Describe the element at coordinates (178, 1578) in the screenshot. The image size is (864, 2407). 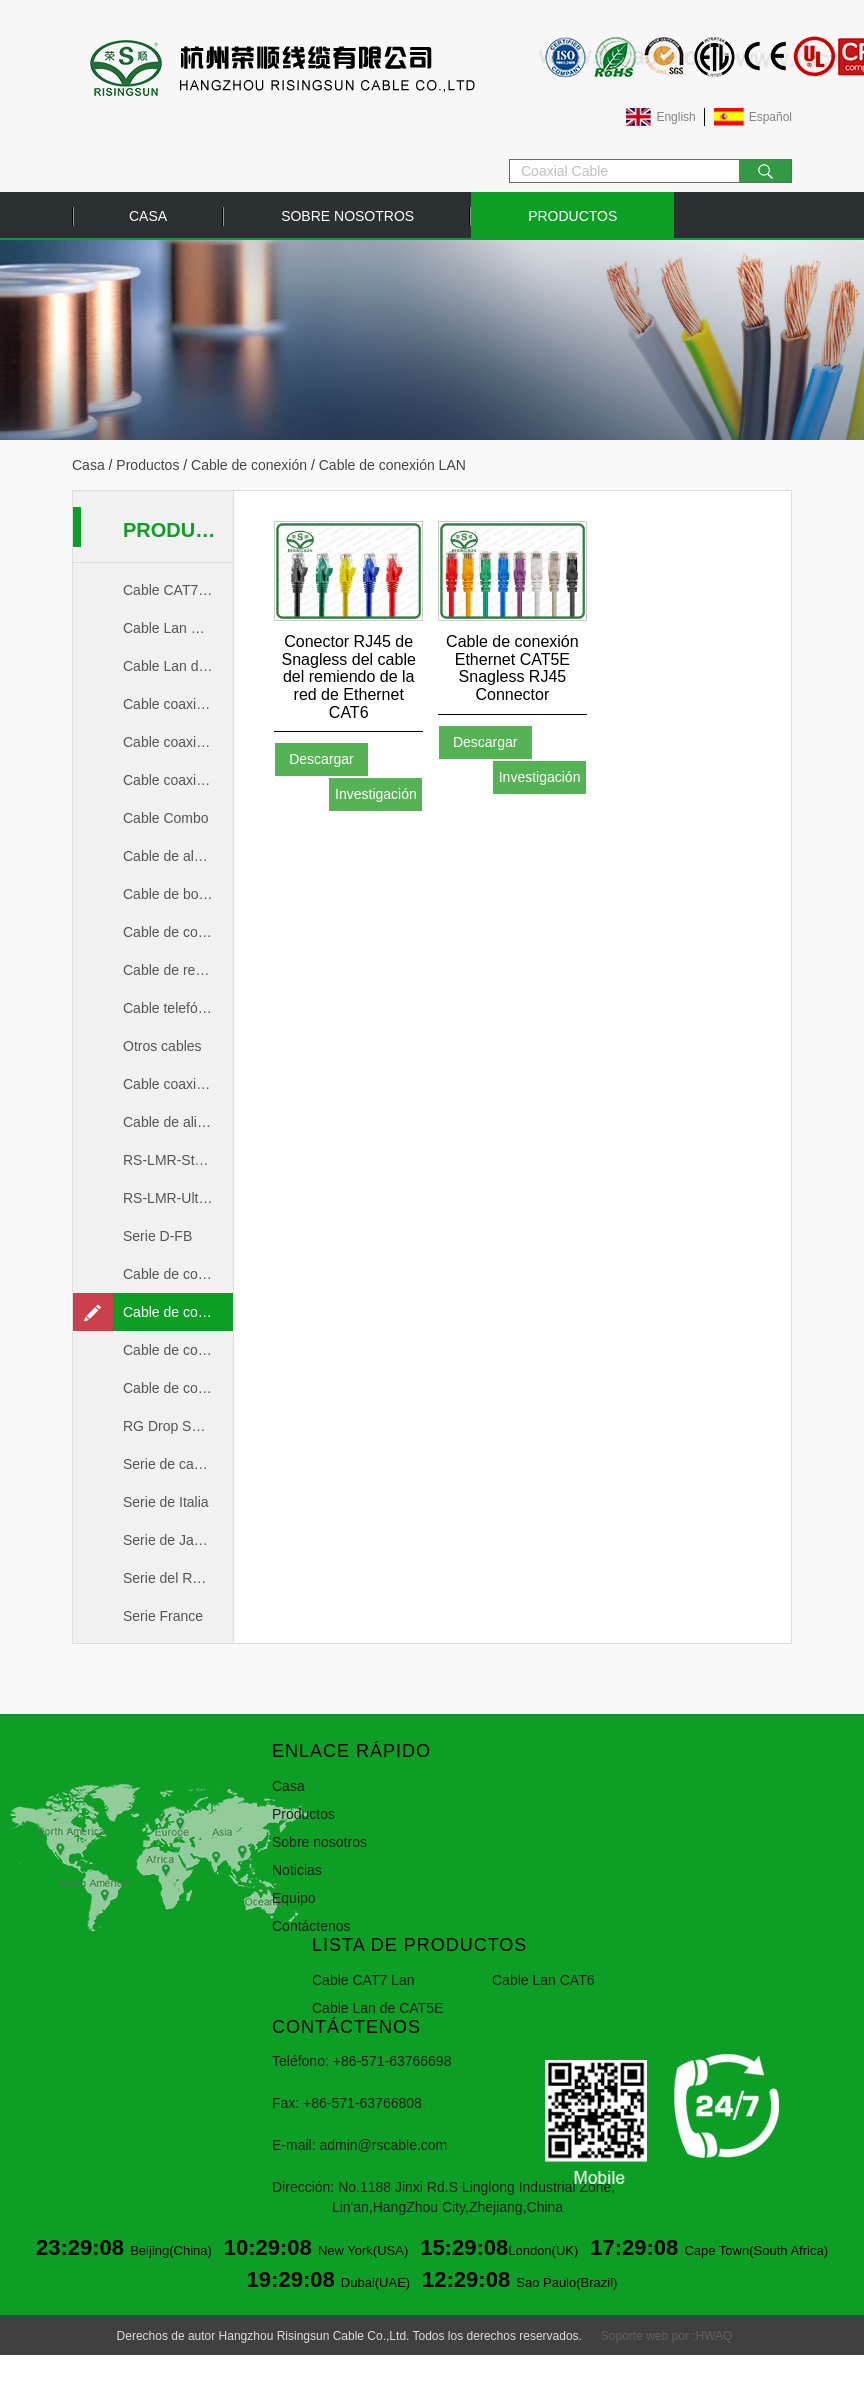
I see `Serie del Reino Unido` at that location.